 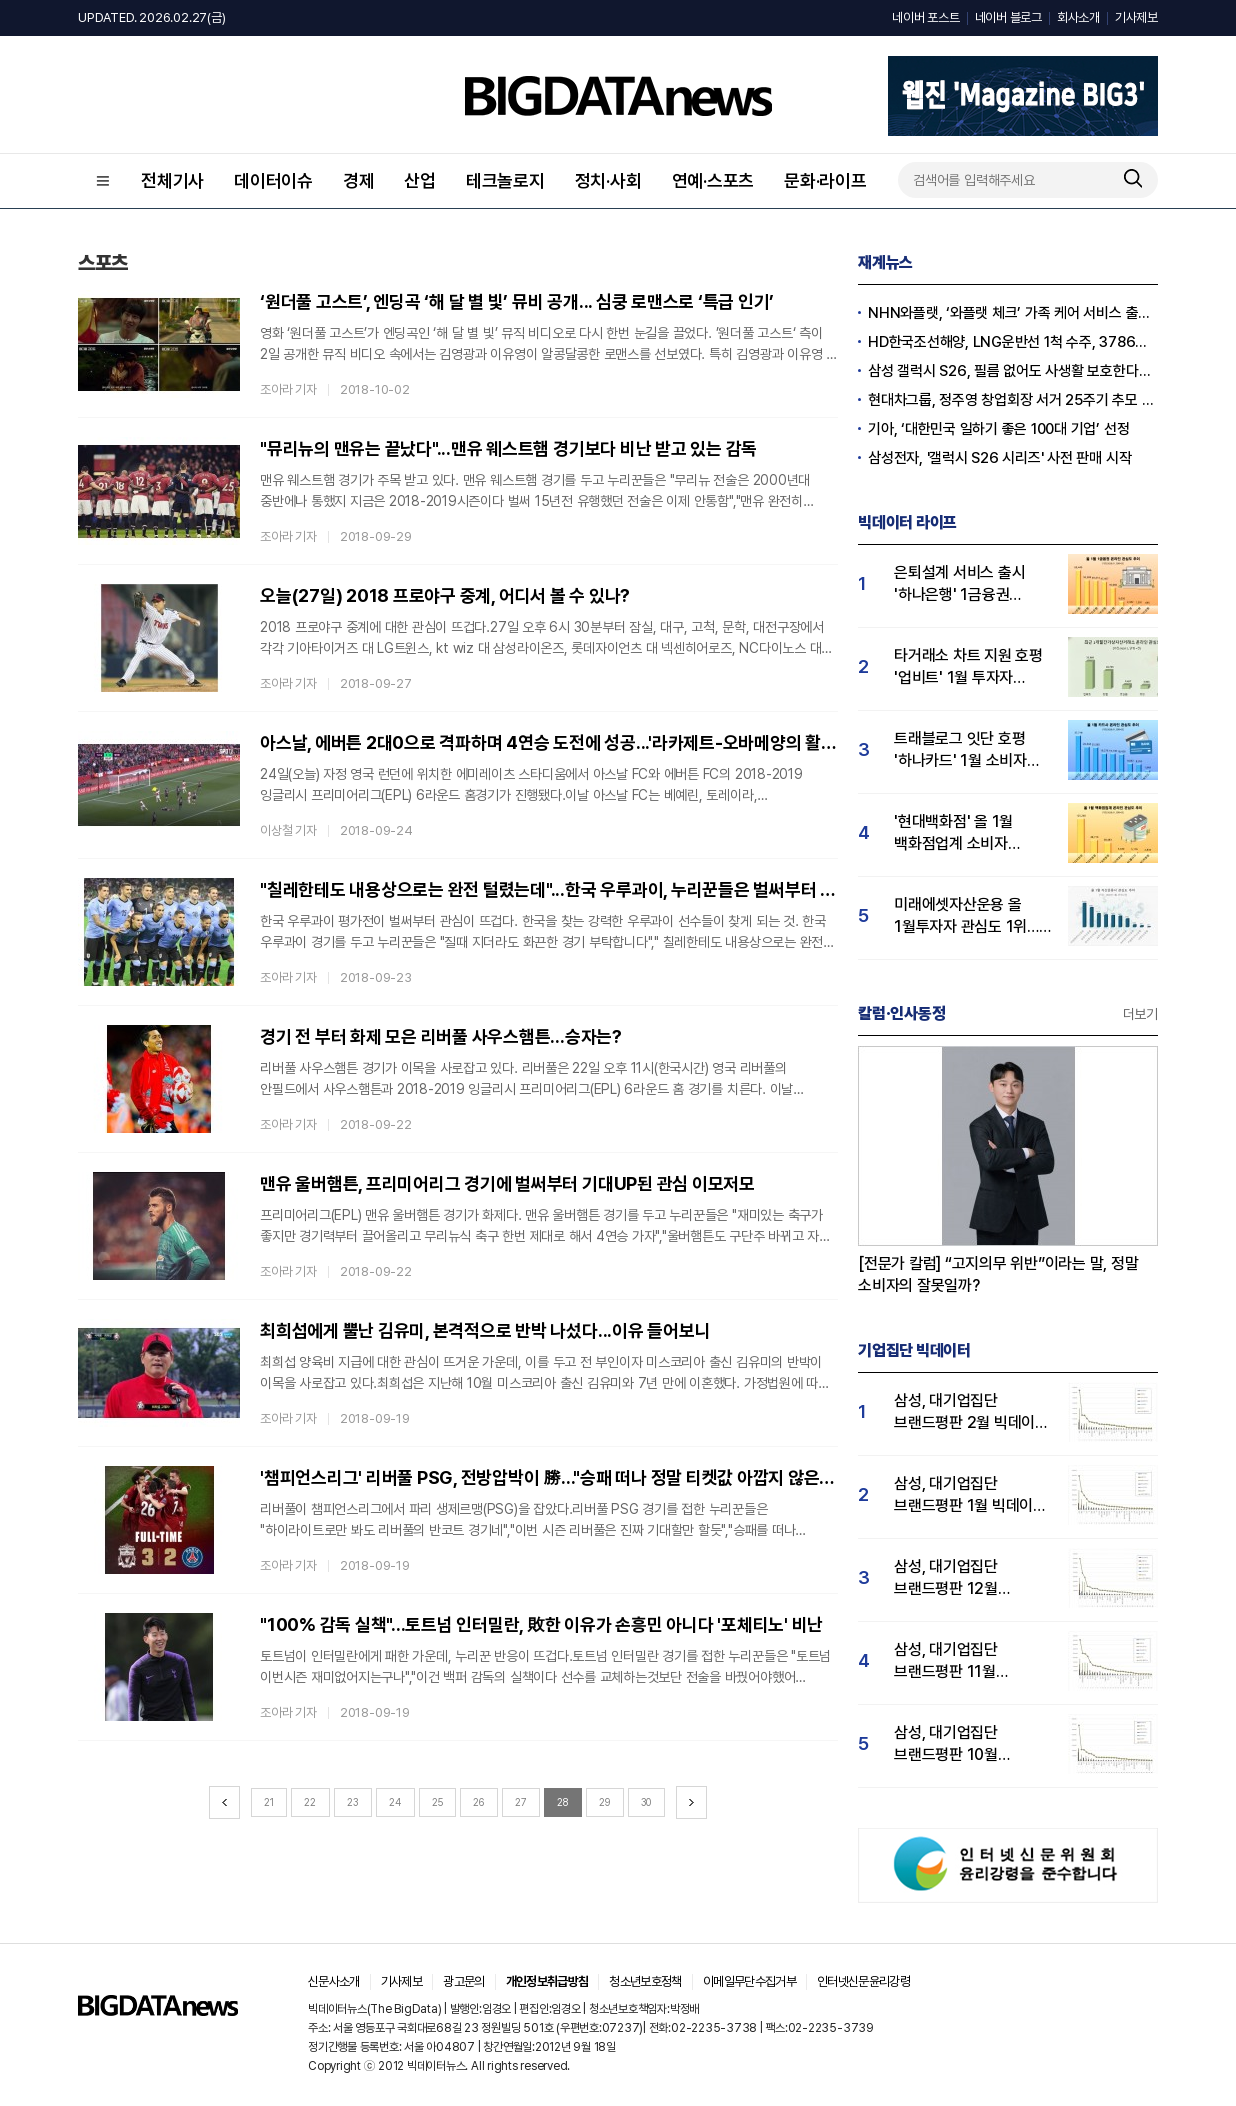 What do you see at coordinates (541, 1624) in the screenshot?
I see `"100% 감독 실책"...토트넘 인터밀란, 敗한 이유가 손흥민 아니다 '포체티노' 비난` at bounding box center [541, 1624].